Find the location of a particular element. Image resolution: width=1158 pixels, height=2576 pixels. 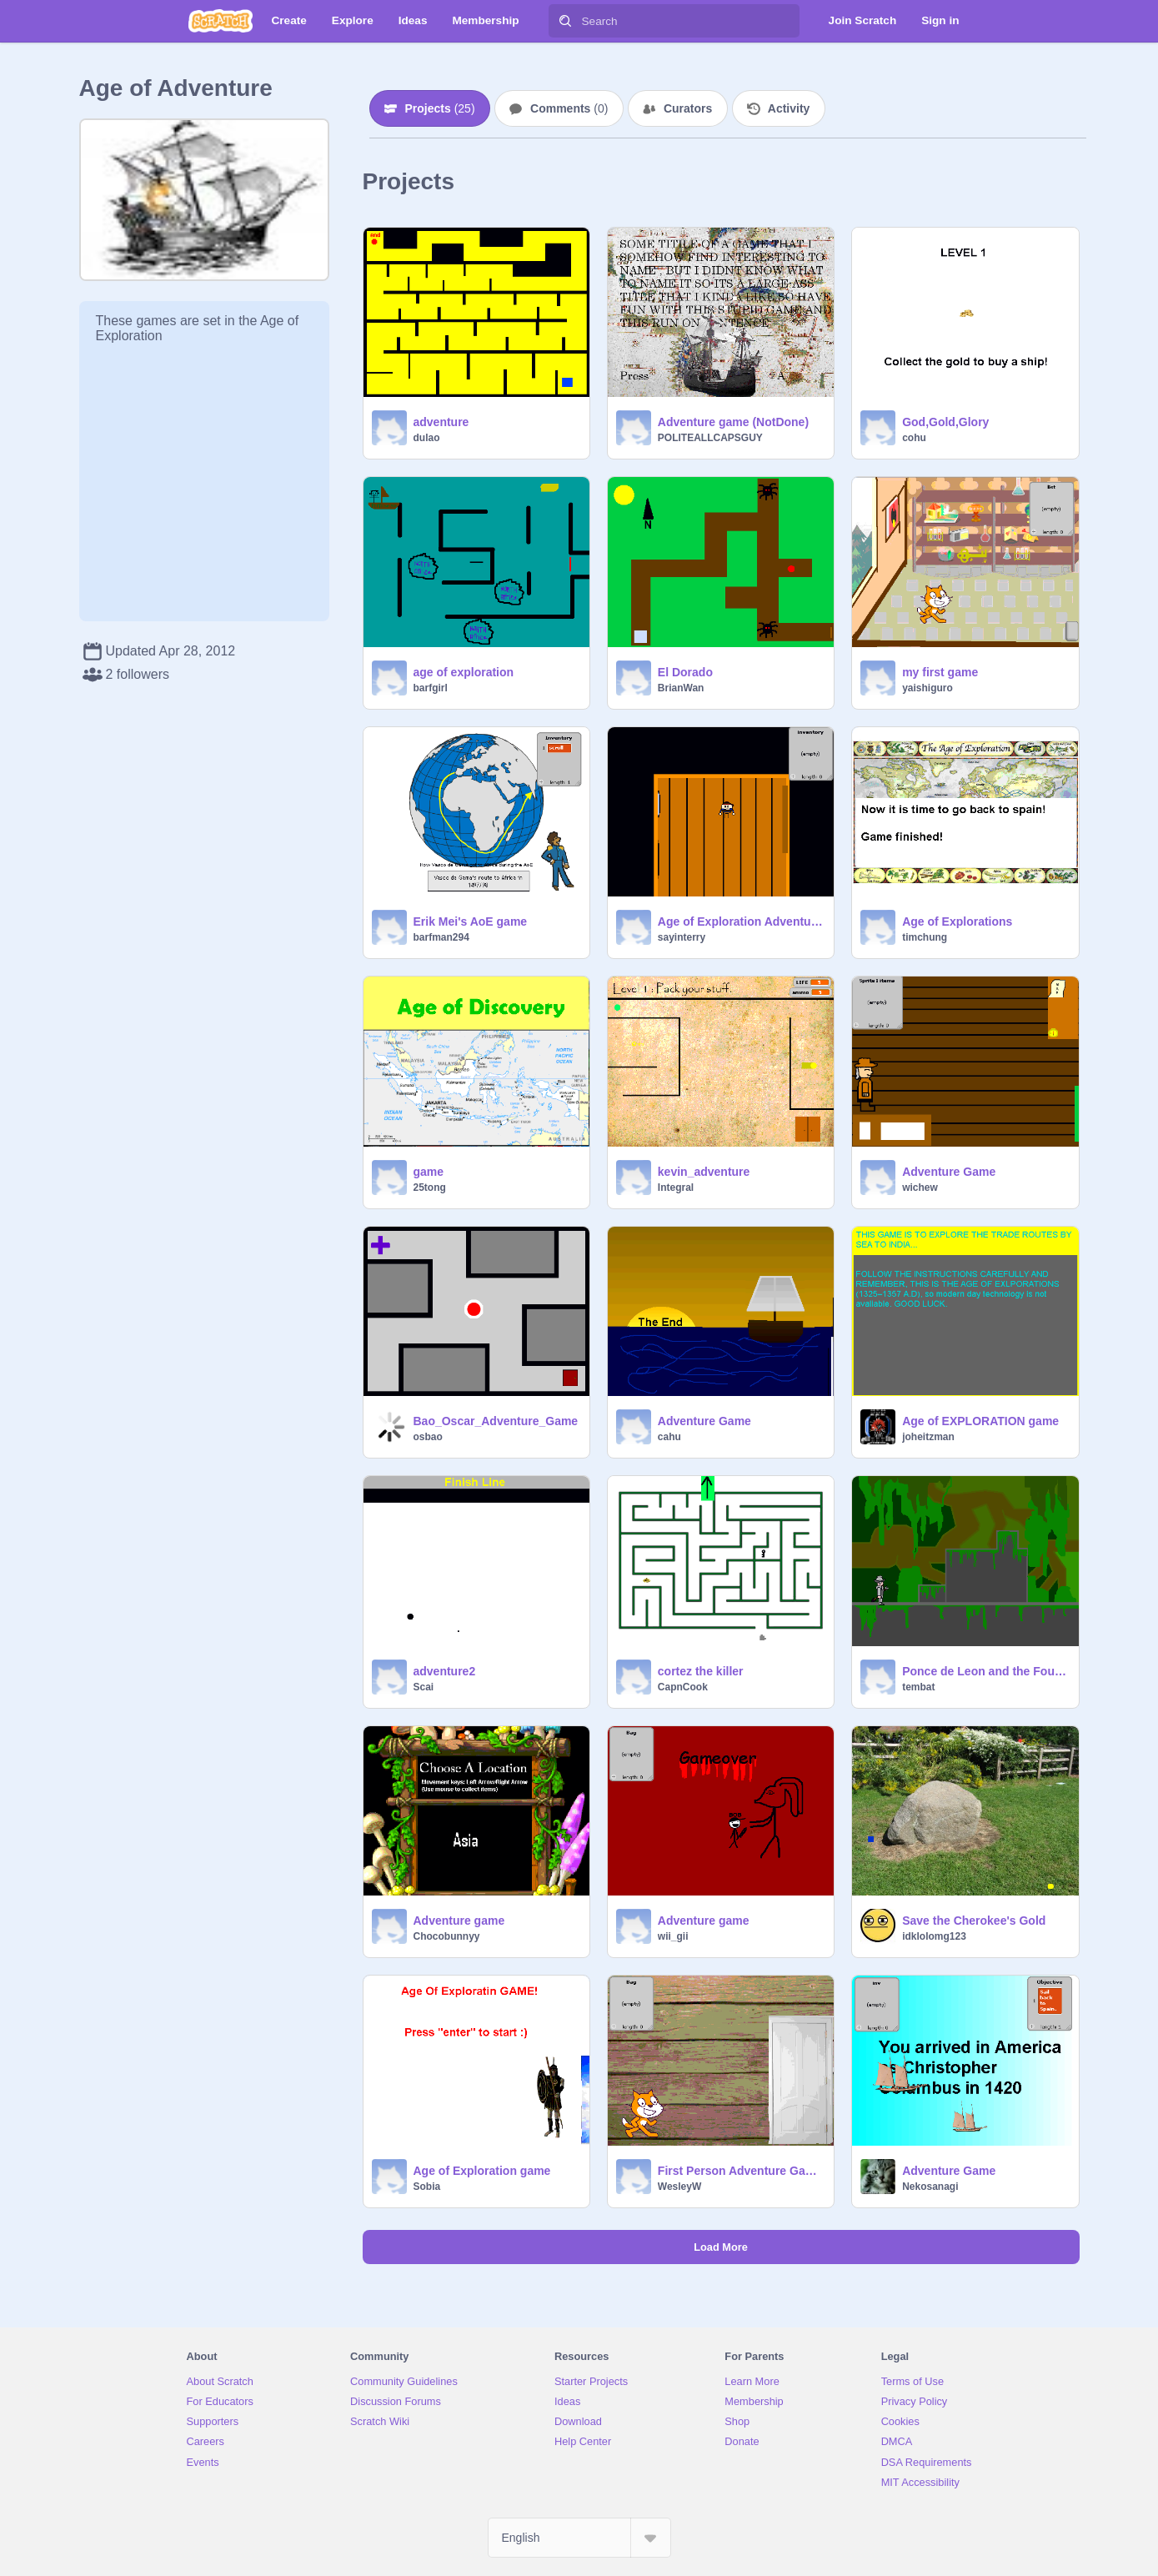

Age of Explorations is located at coordinates (957, 921).